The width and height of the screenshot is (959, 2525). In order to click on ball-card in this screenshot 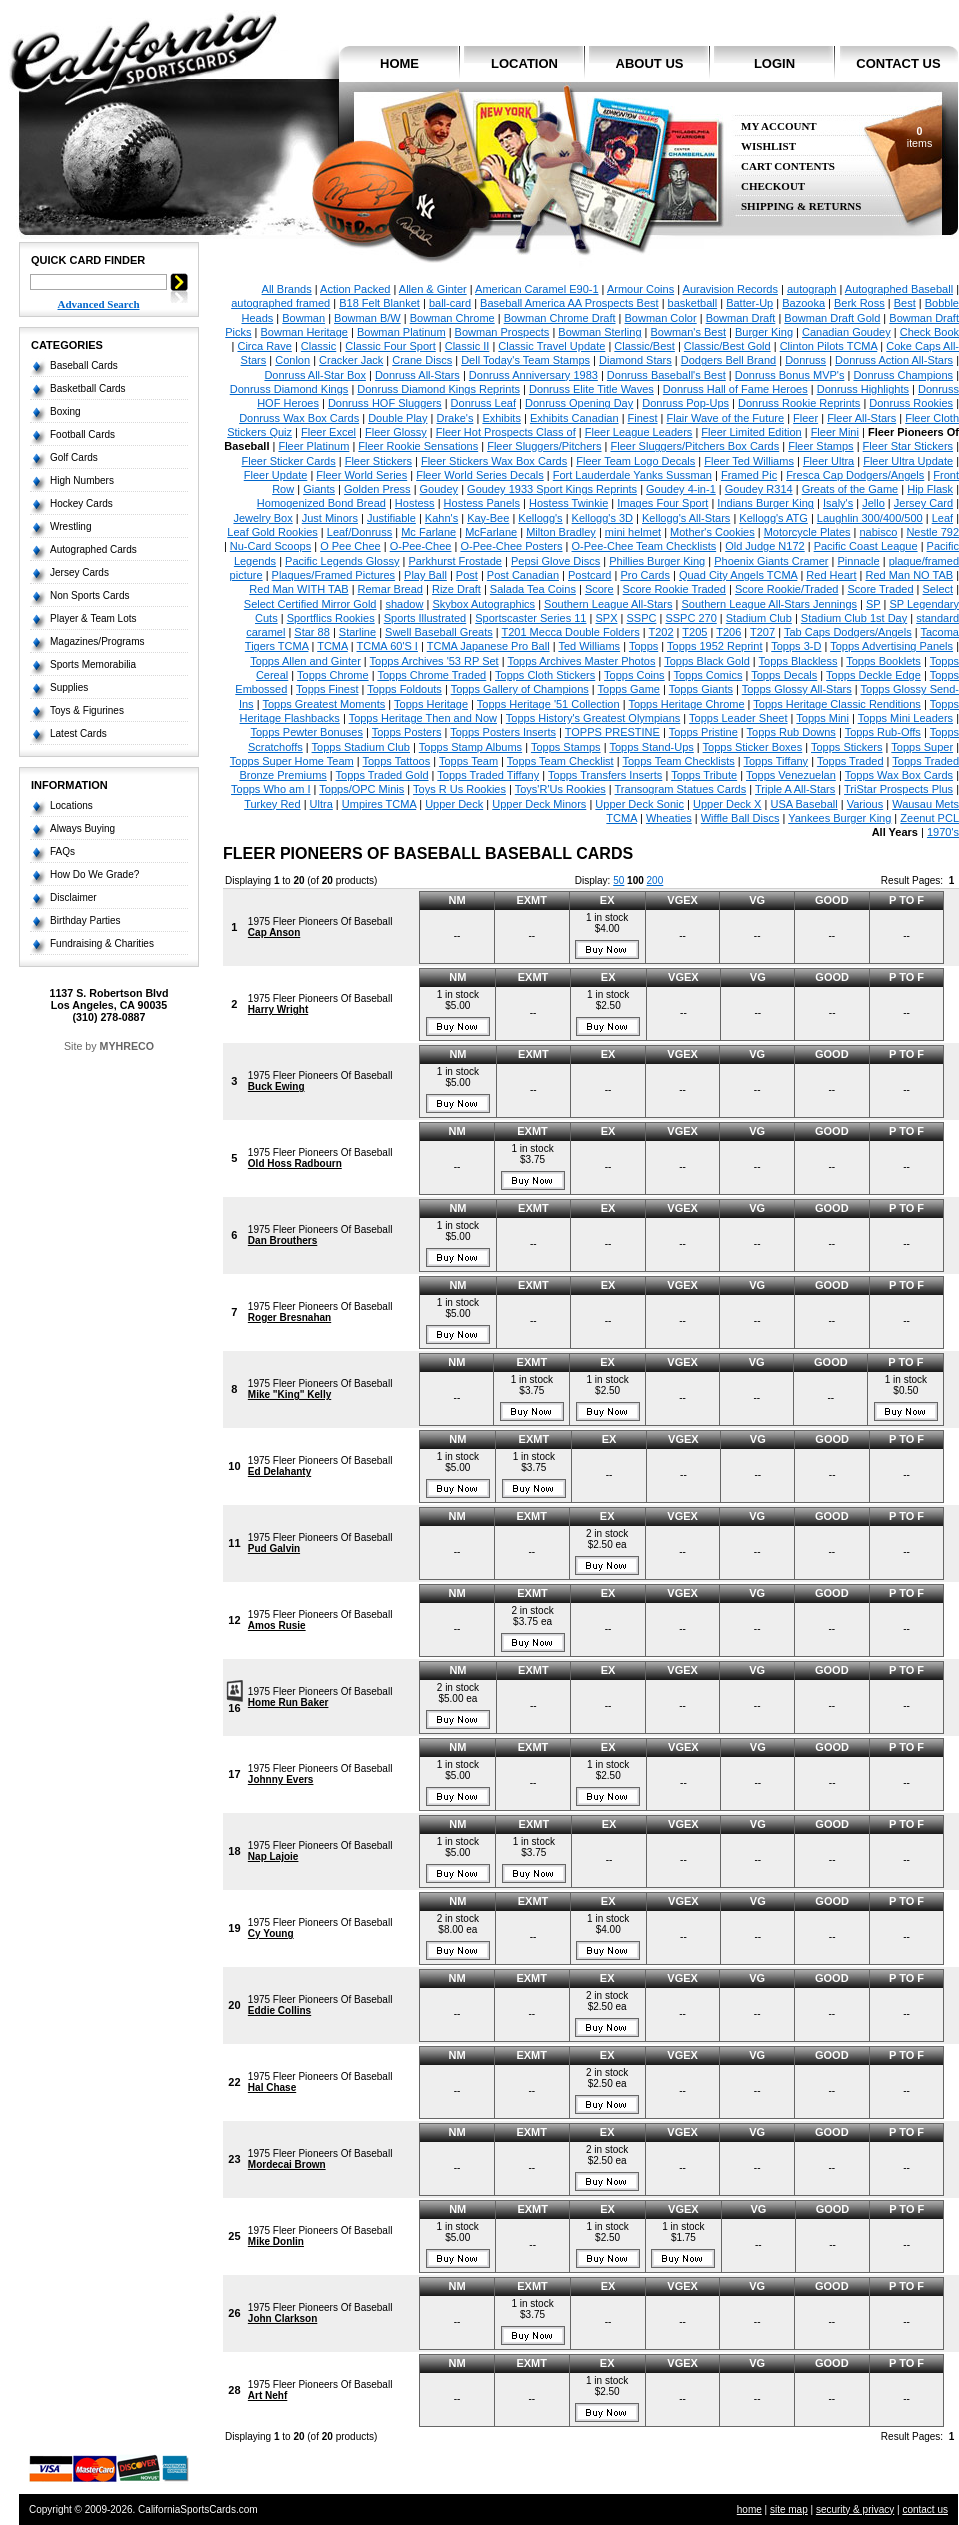, I will do `click(450, 303)`.